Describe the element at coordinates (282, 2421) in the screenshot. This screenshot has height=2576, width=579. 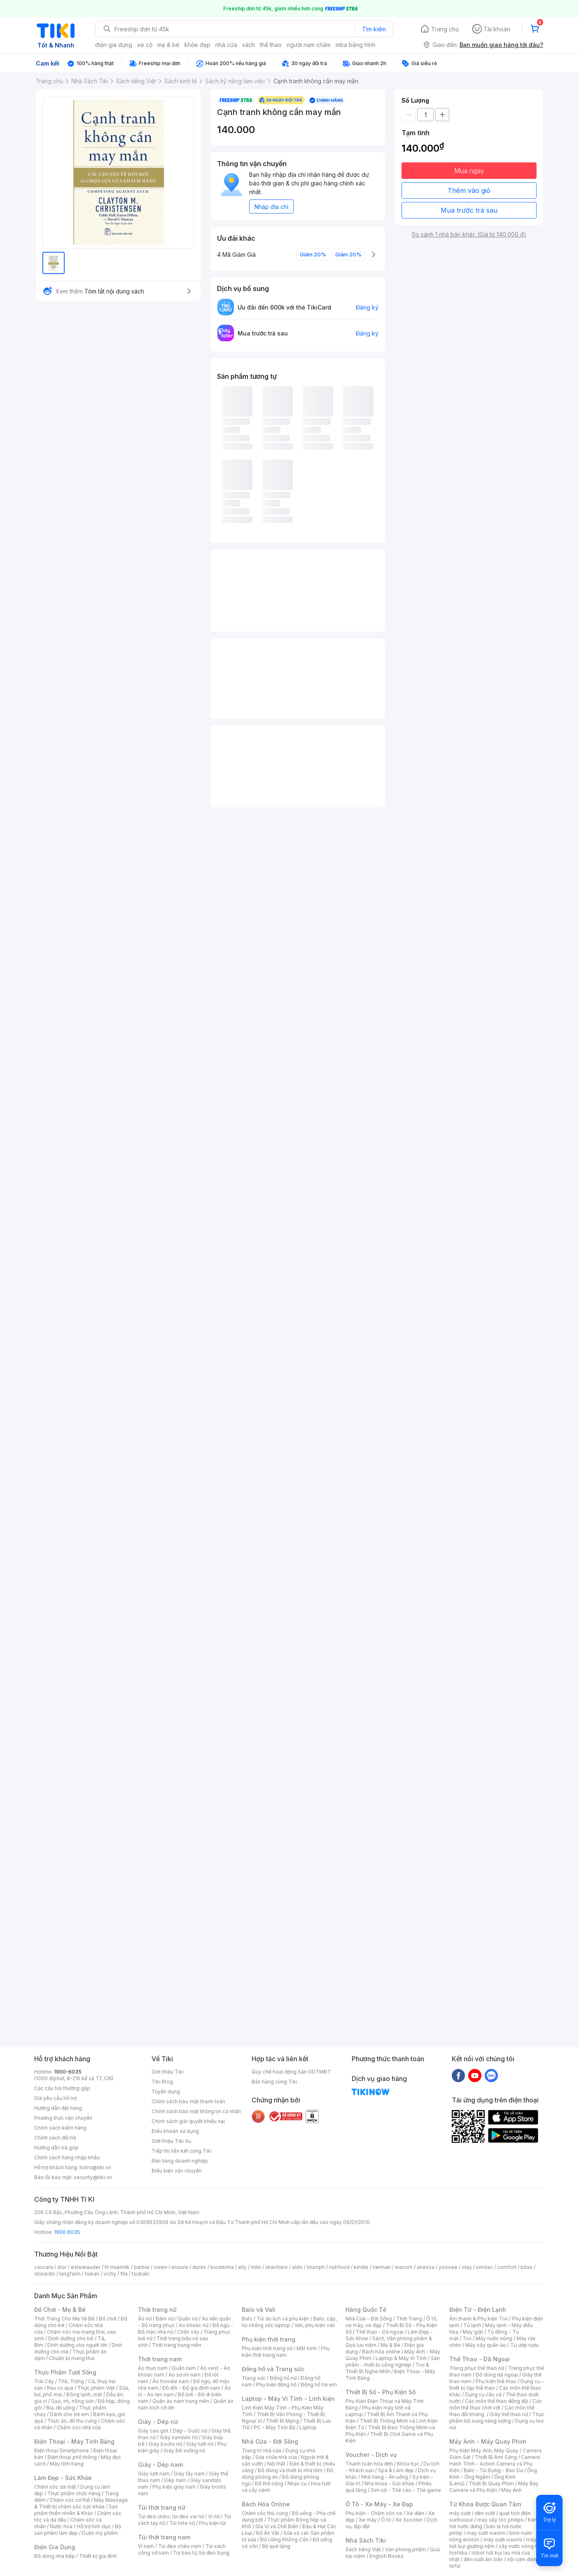
I see `Thiết Bị Mạng` at that location.